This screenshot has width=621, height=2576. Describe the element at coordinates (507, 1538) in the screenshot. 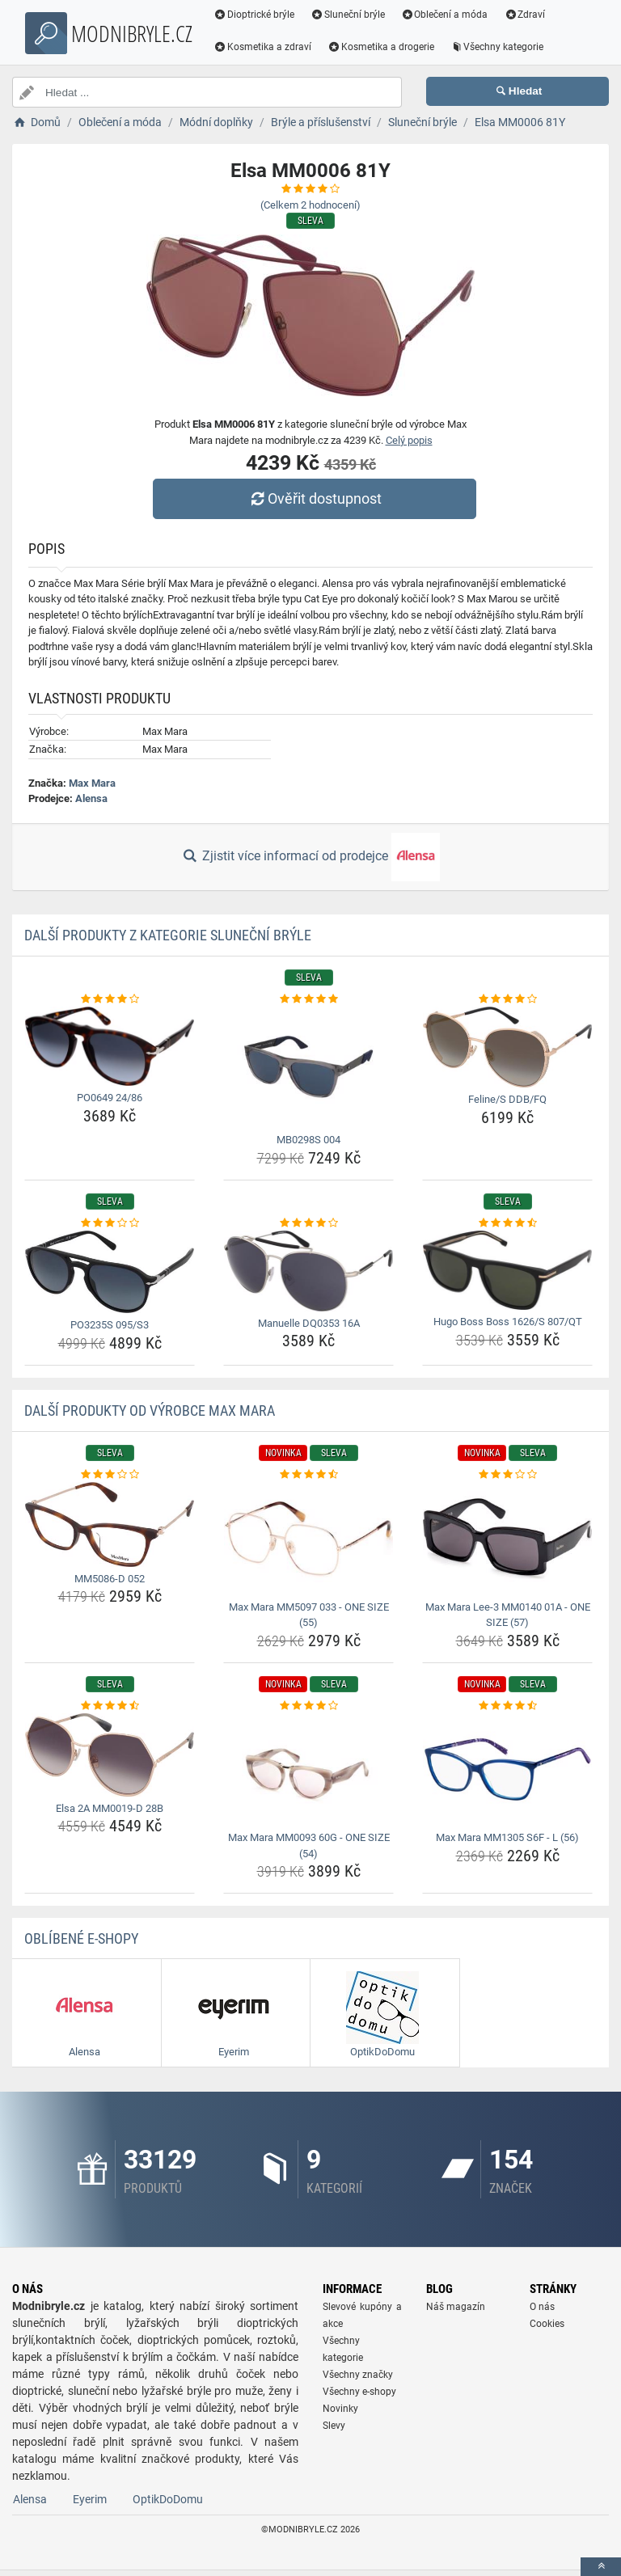

I see `[max-mara-lee-3-mm0140-01a-one-size-57-img]` at that location.